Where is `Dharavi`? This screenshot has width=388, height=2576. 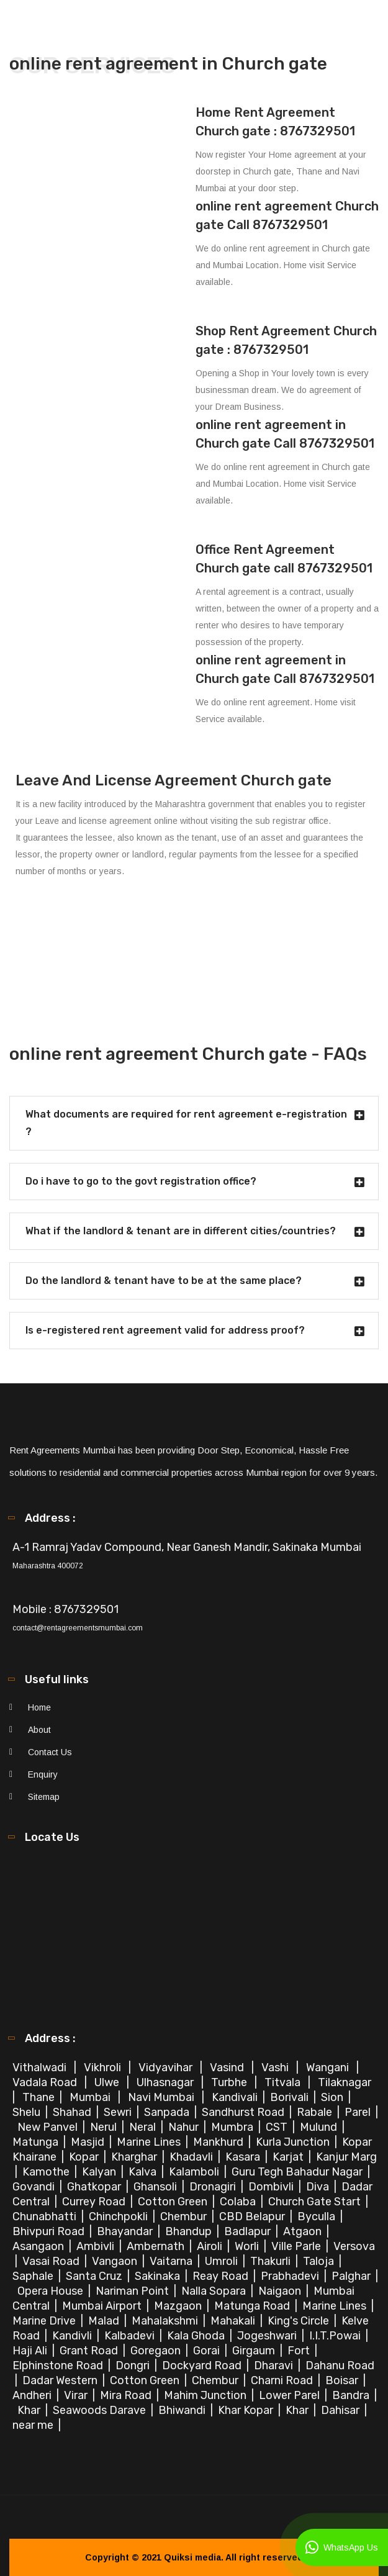
Dharavi is located at coordinates (275, 2365).